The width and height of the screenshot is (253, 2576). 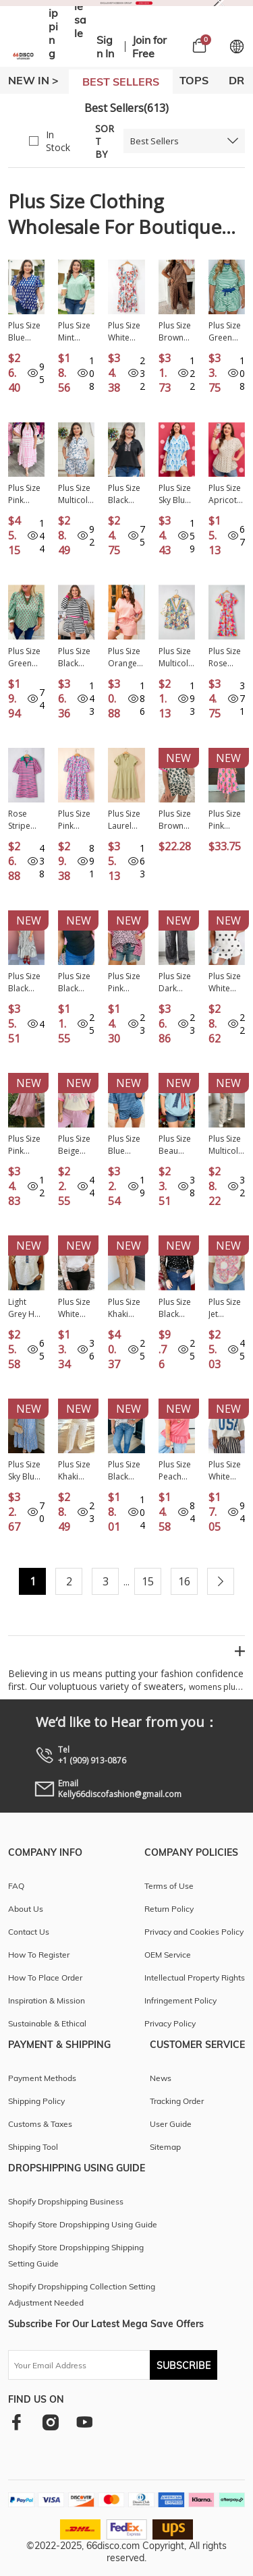 What do you see at coordinates (169, 1886) in the screenshot?
I see `Terms of Use` at bounding box center [169, 1886].